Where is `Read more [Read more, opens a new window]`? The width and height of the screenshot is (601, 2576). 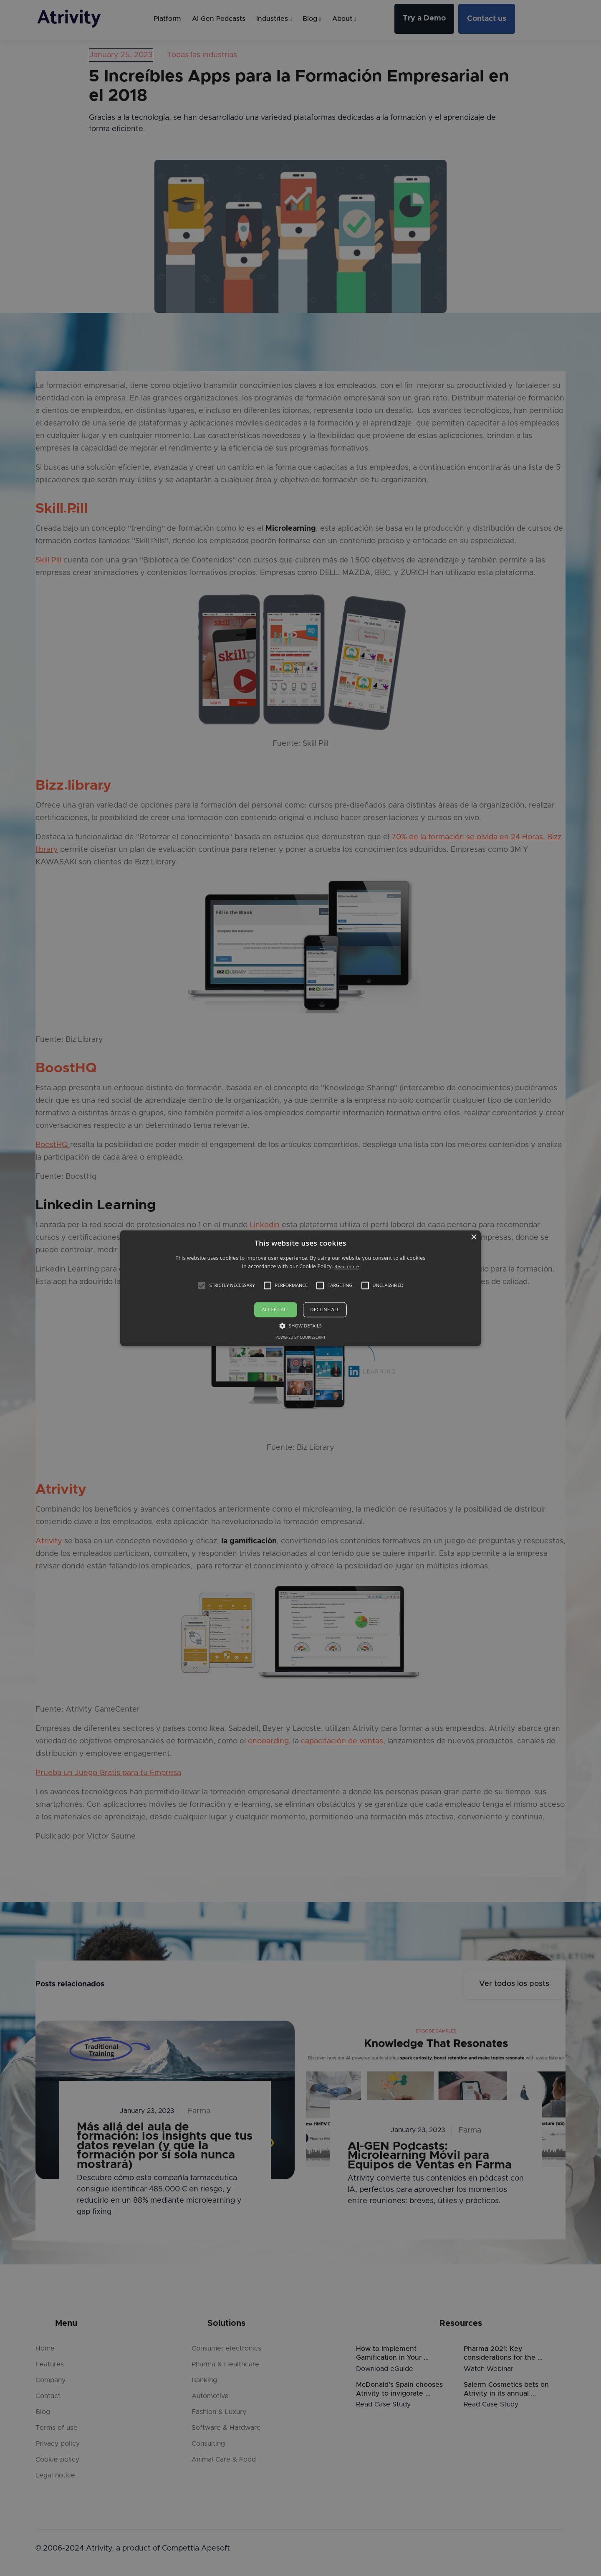
Read more [Read more, opens a new window] is located at coordinates (346, 1266).